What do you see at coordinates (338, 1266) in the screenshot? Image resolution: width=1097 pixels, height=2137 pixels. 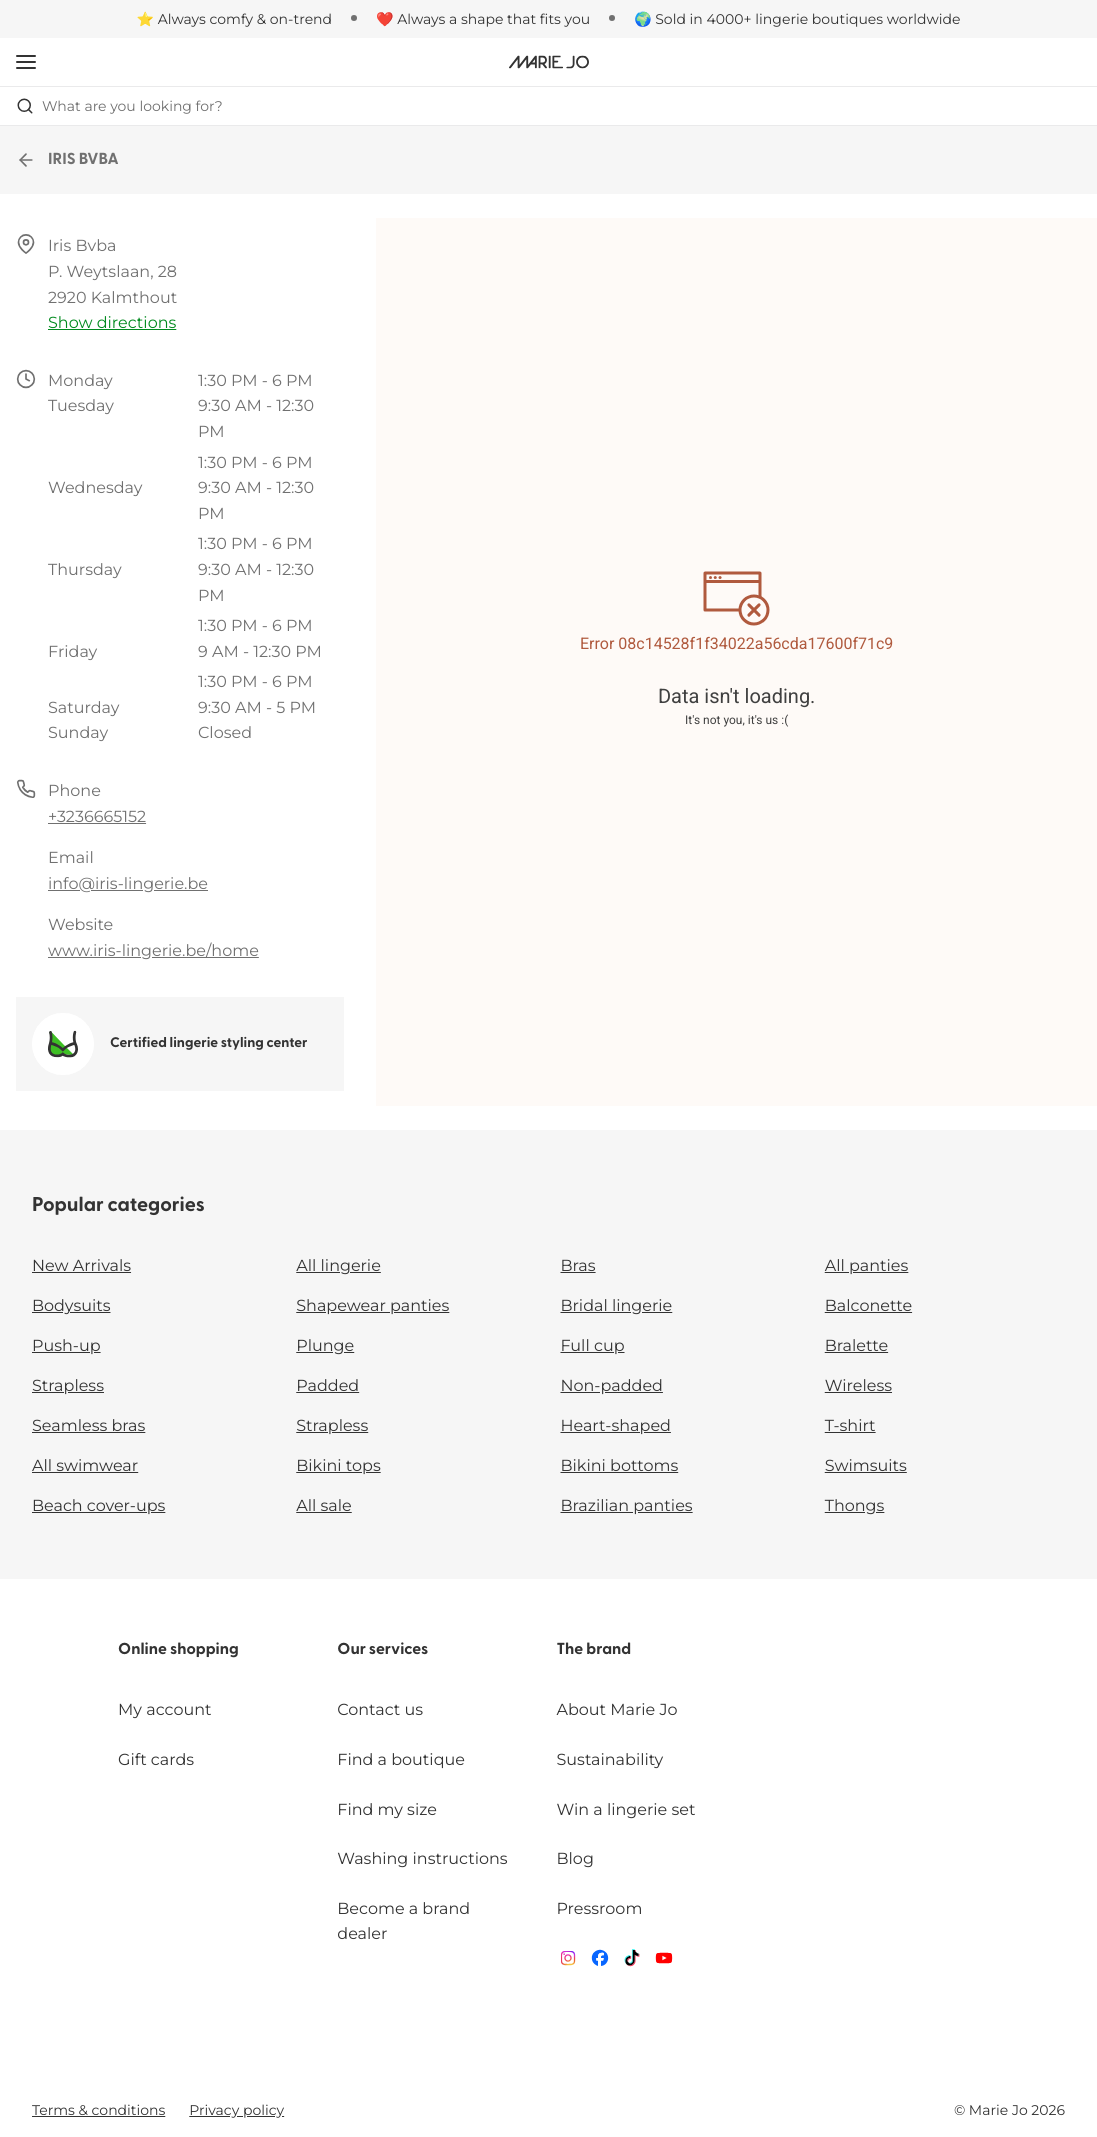 I see `All lingerie` at bounding box center [338, 1266].